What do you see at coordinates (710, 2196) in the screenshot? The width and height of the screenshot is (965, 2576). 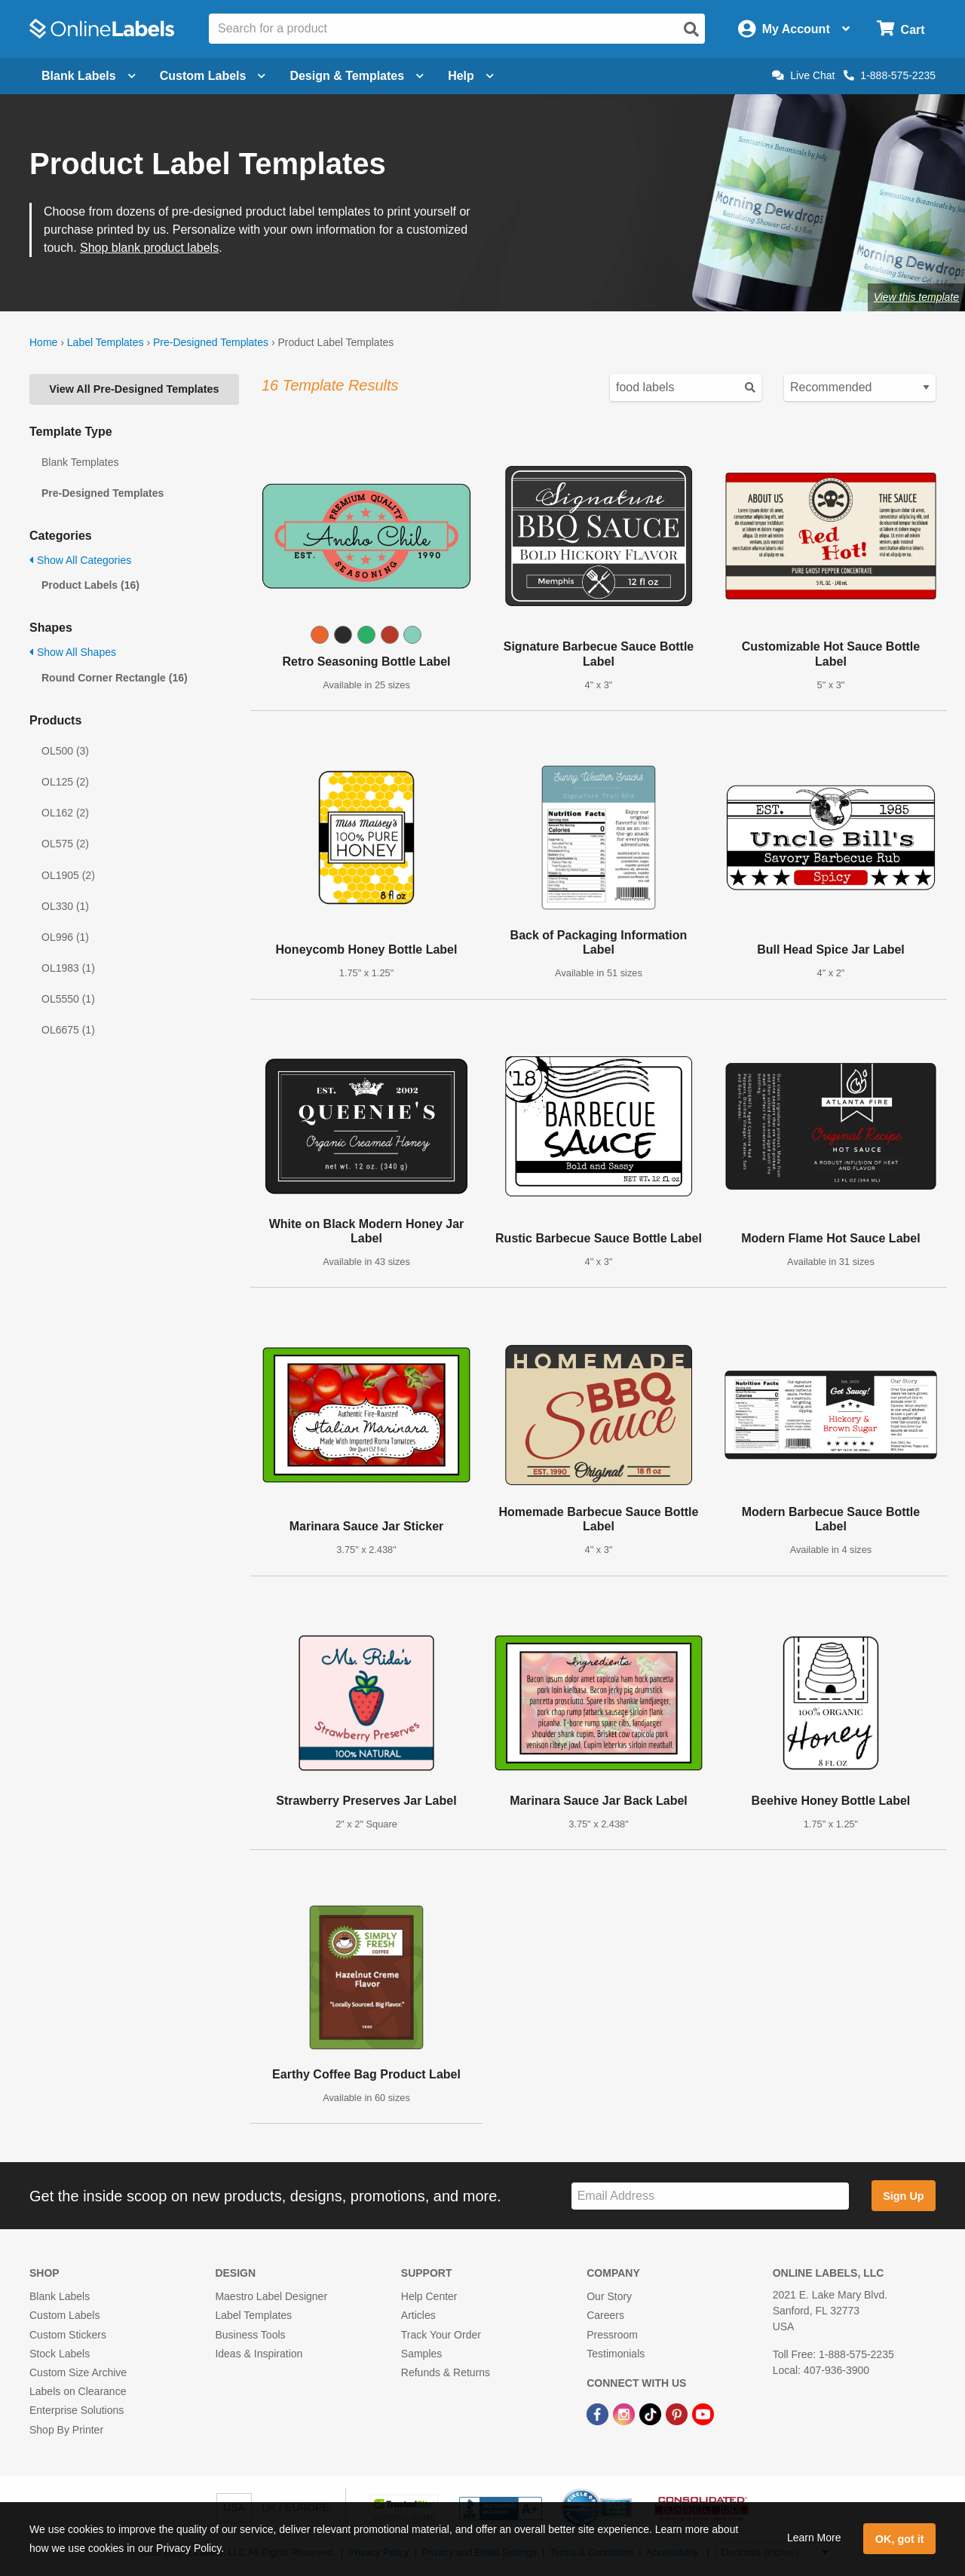 I see `[Sign up for our newsletter]` at bounding box center [710, 2196].